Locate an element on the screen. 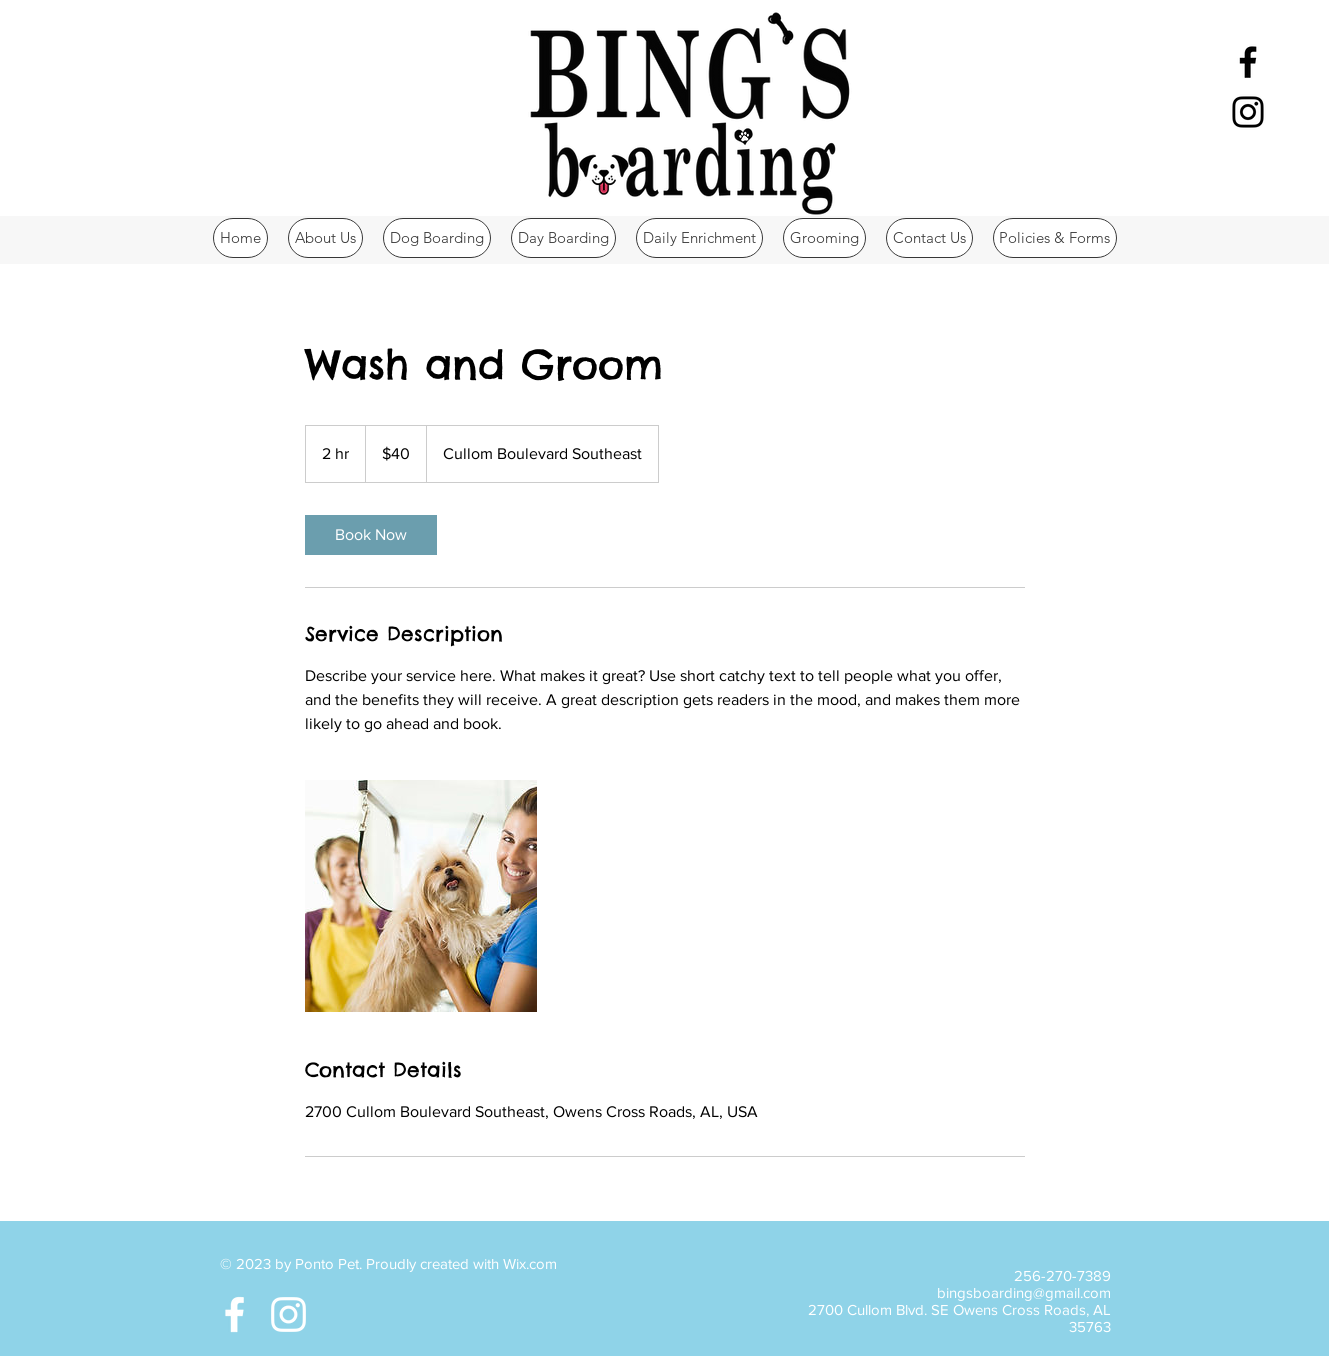 The image size is (1329, 1356). [Untitled image] is located at coordinates (421, 896).